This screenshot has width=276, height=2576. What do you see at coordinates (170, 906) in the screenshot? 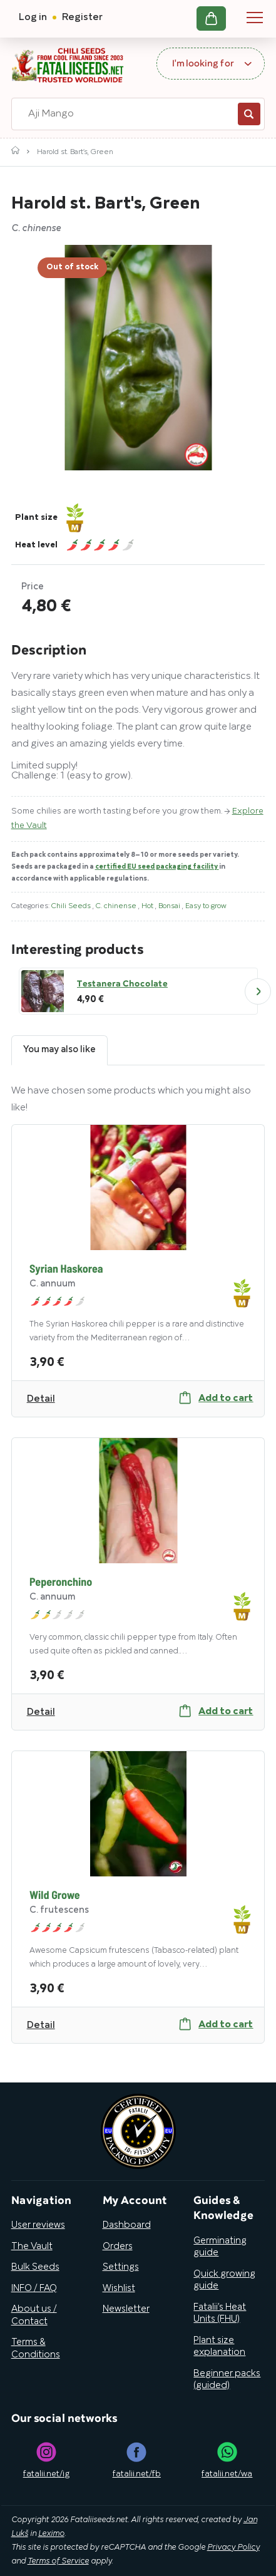
I see `Bonsai` at bounding box center [170, 906].